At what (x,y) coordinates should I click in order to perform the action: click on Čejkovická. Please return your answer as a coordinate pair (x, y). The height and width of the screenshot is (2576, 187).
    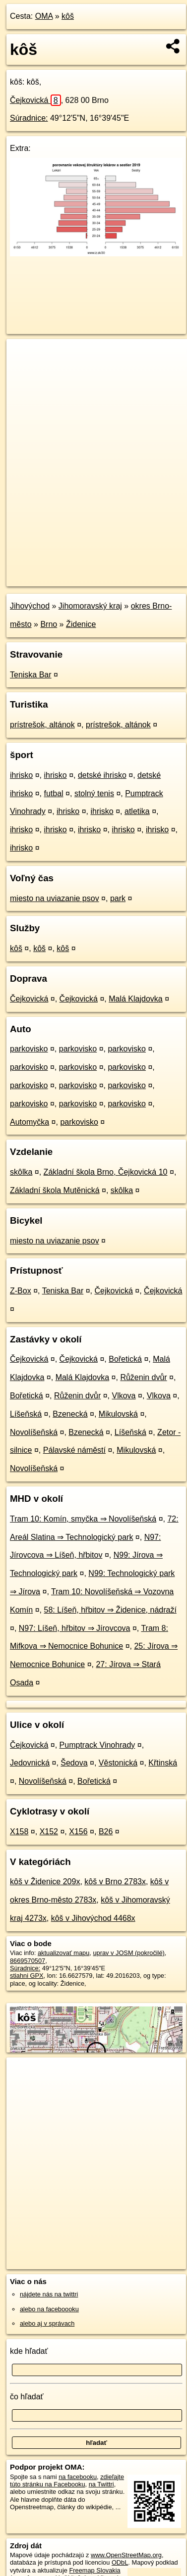
    Looking at the image, I should click on (35, 100).